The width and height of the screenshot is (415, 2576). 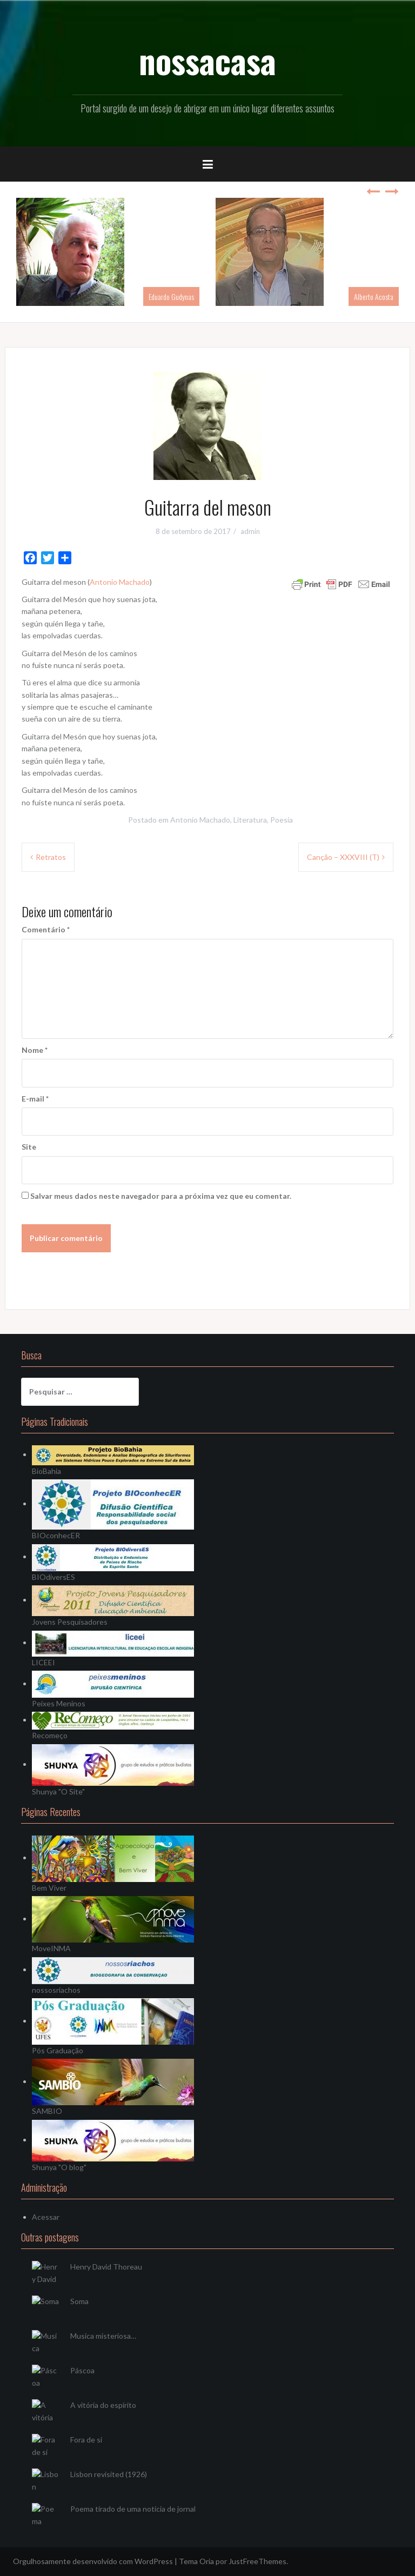 What do you see at coordinates (250, 531) in the screenshot?
I see `admin` at bounding box center [250, 531].